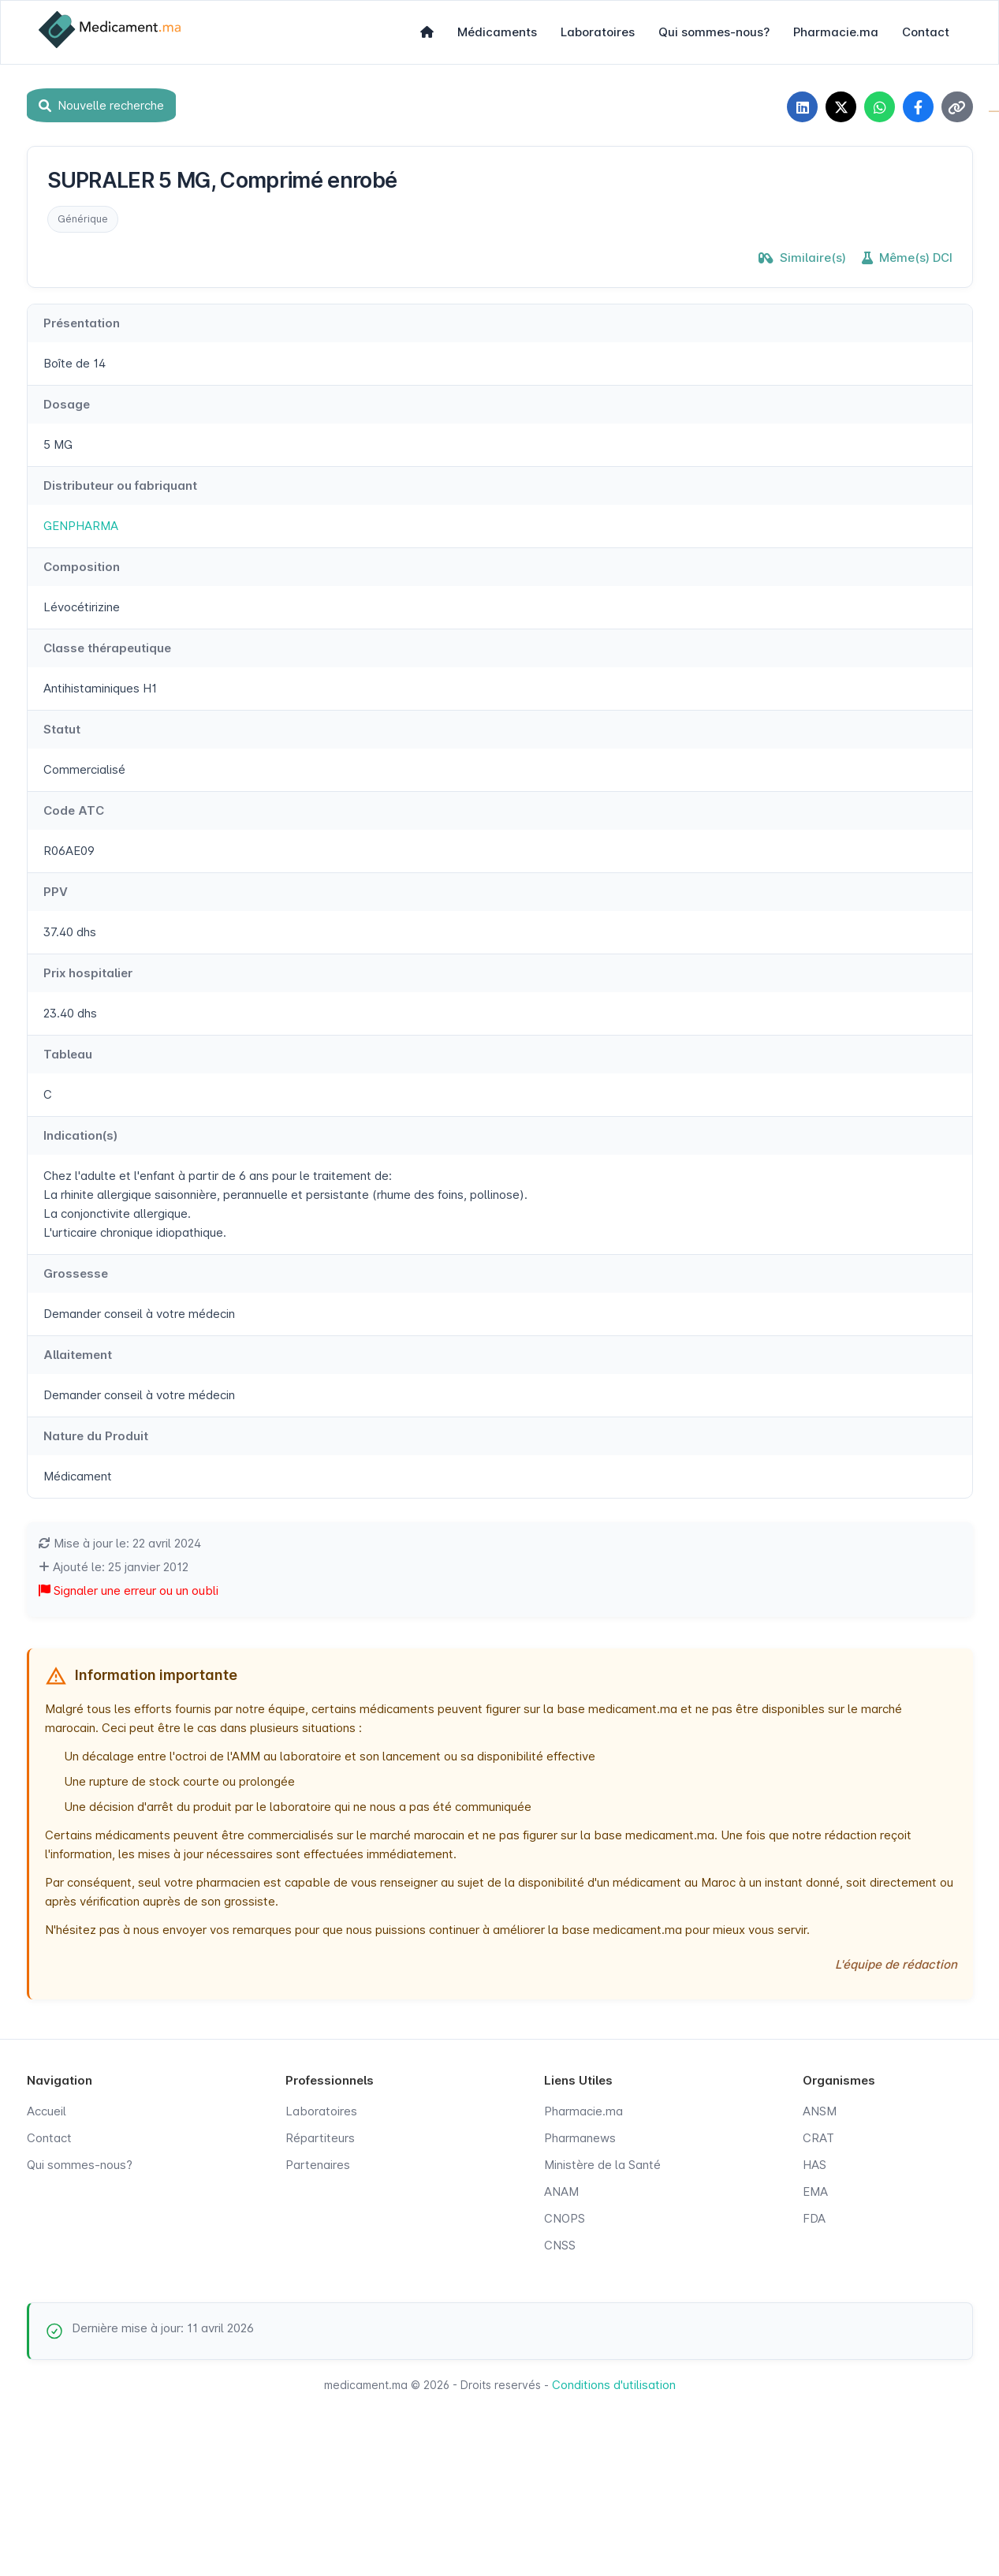  What do you see at coordinates (814, 2219) in the screenshot?
I see `FDA` at bounding box center [814, 2219].